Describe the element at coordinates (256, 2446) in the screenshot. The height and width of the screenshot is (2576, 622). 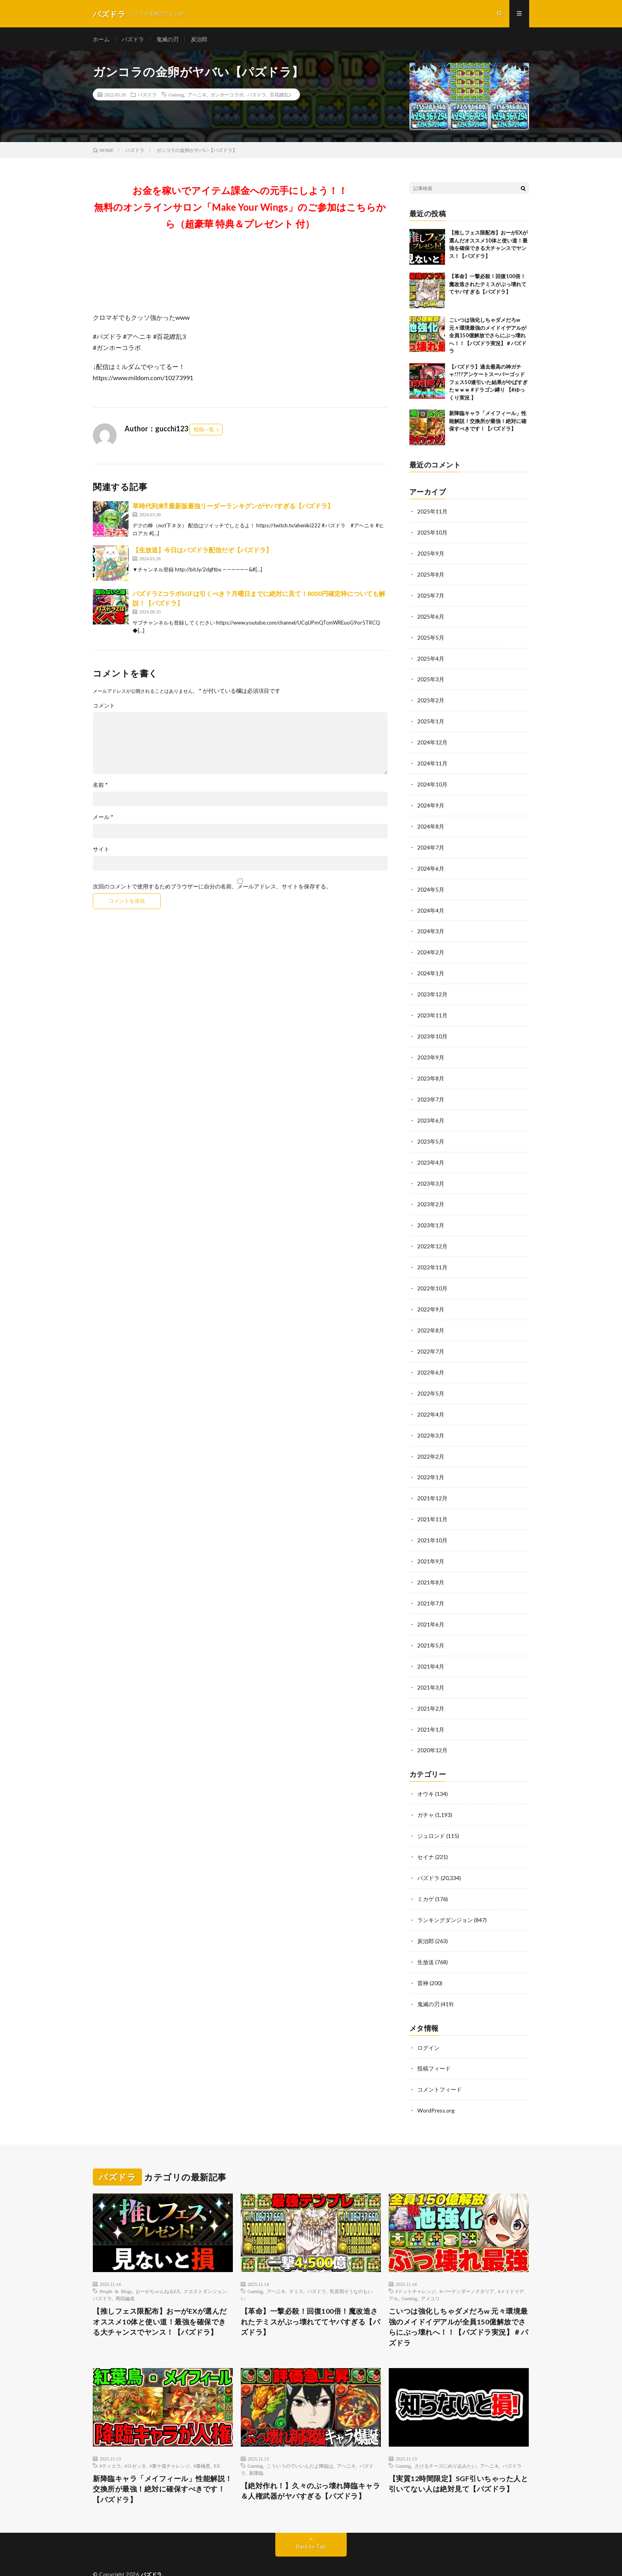
I see `新降臨` at that location.